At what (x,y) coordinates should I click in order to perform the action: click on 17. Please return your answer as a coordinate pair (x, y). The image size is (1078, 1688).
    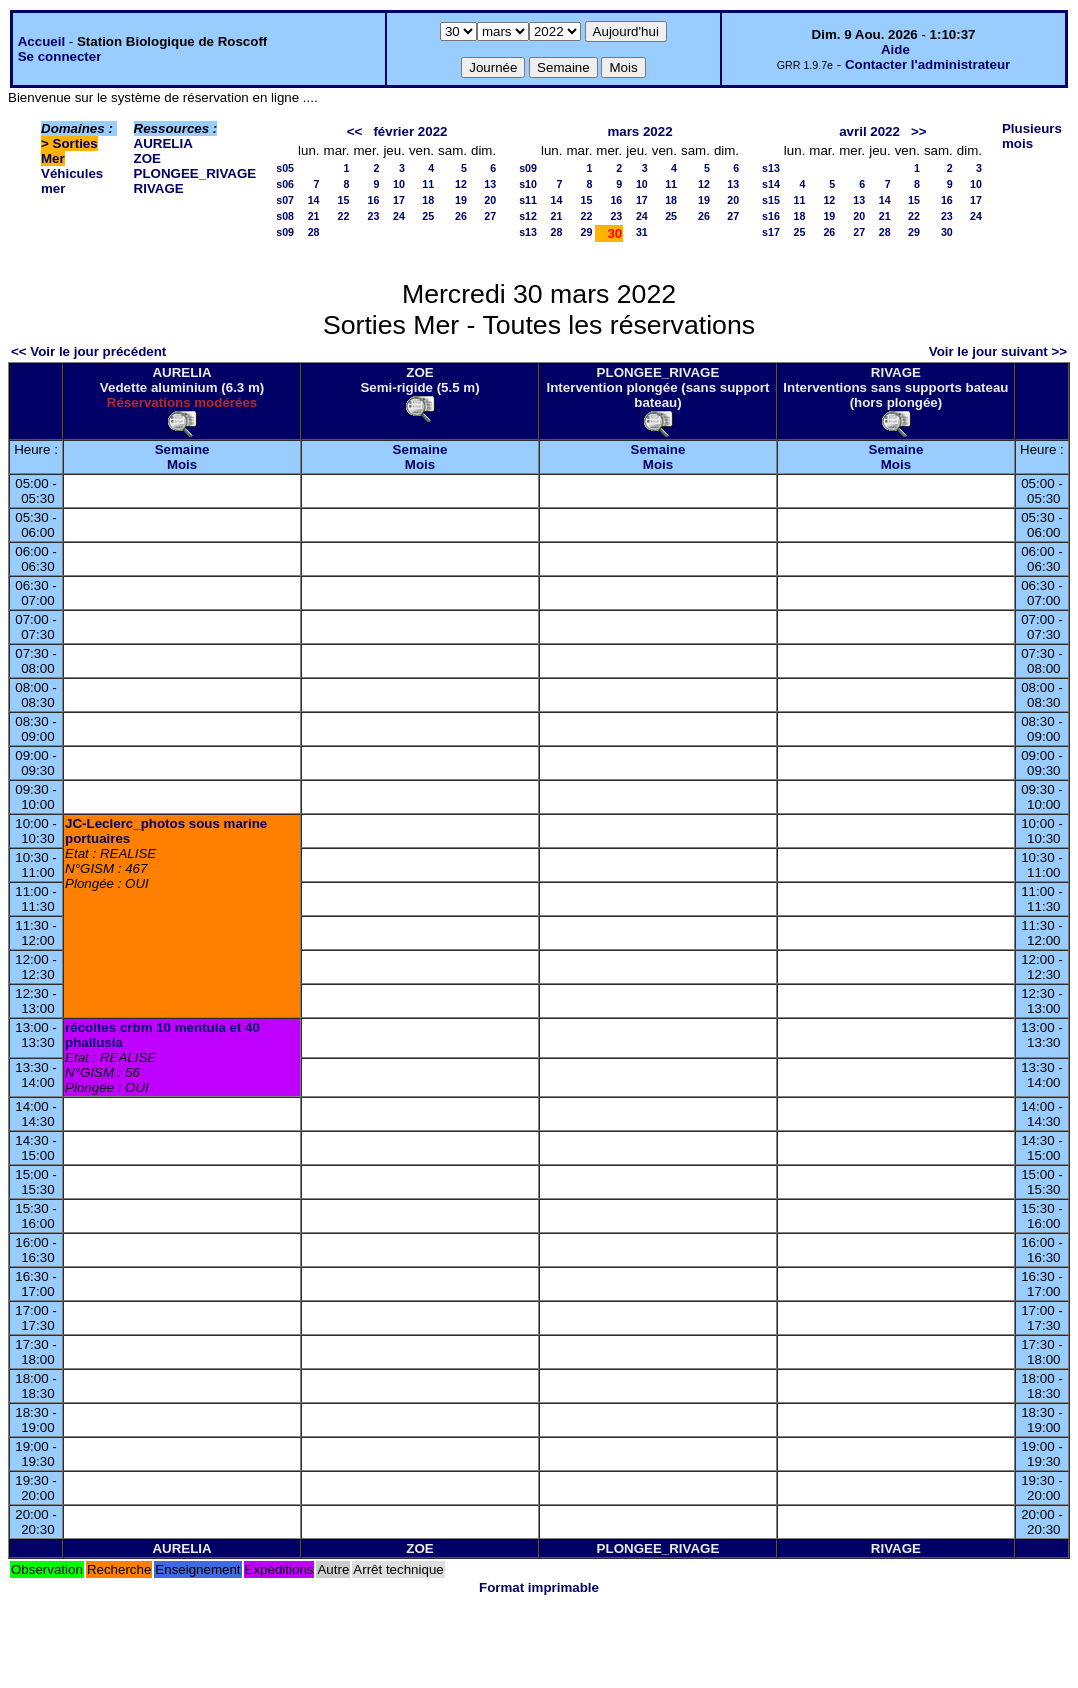
    Looking at the image, I should click on (399, 200).